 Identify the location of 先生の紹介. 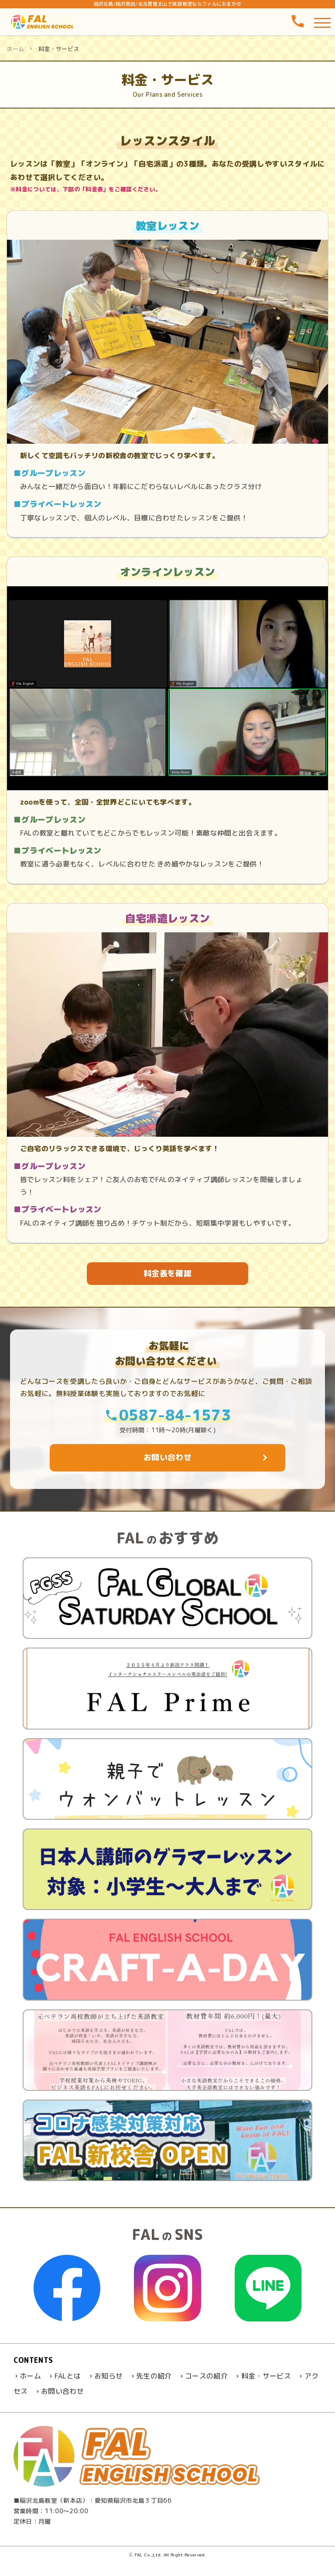
(154, 2376).